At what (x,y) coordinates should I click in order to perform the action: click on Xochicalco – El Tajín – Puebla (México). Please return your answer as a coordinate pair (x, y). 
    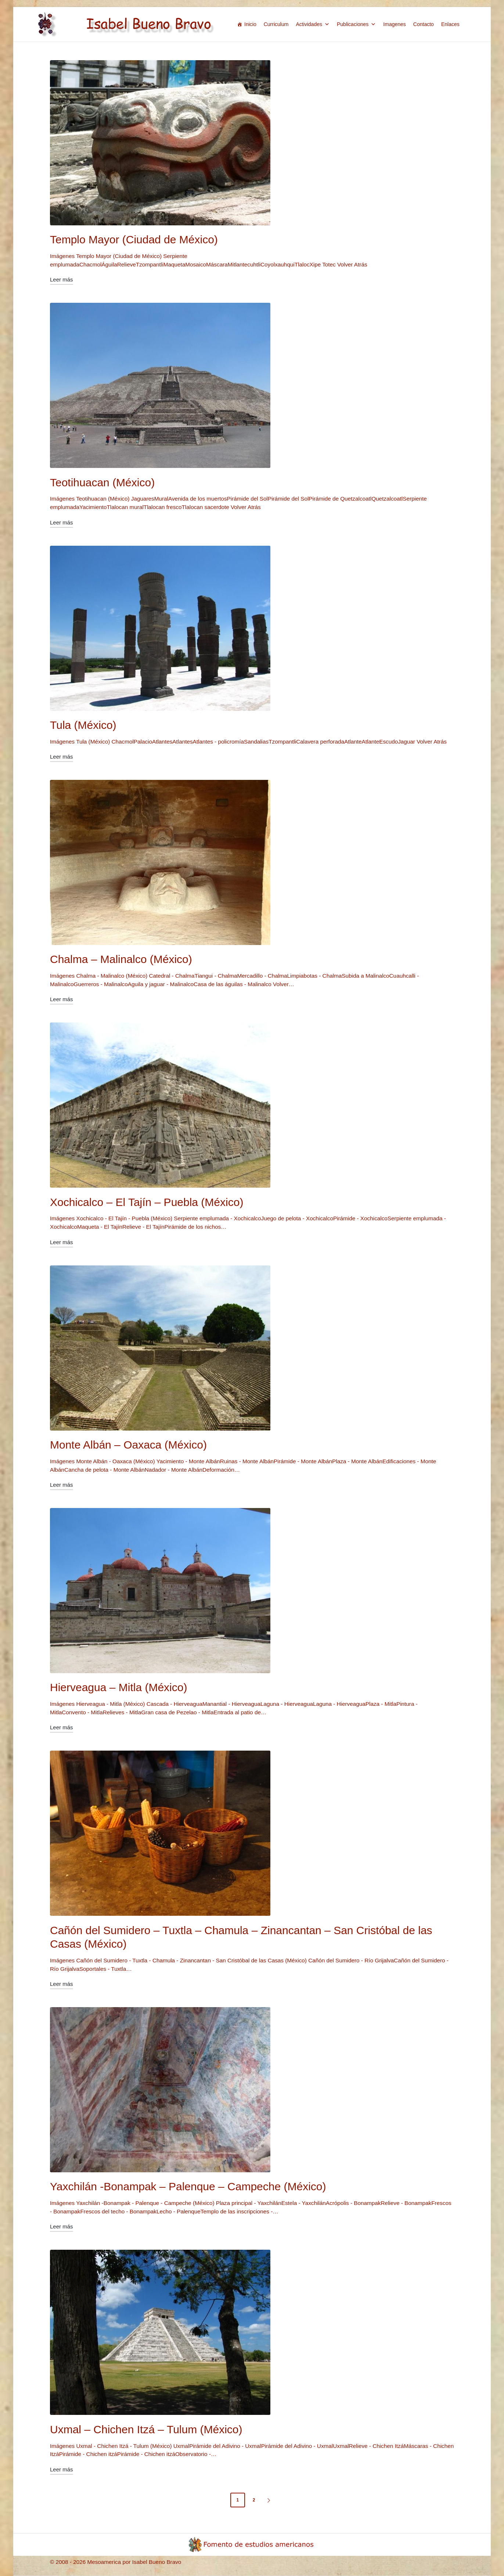
    Looking at the image, I should click on (146, 1202).